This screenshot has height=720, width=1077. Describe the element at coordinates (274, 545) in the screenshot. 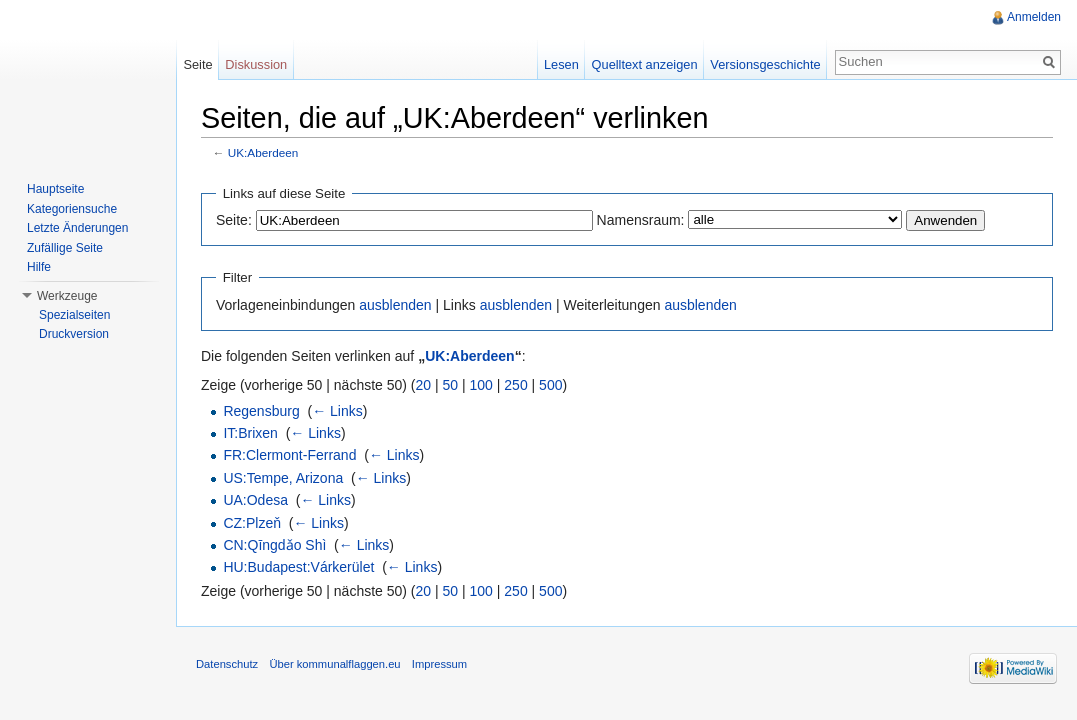

I see `CN:Qīngdǎo Shì` at that location.